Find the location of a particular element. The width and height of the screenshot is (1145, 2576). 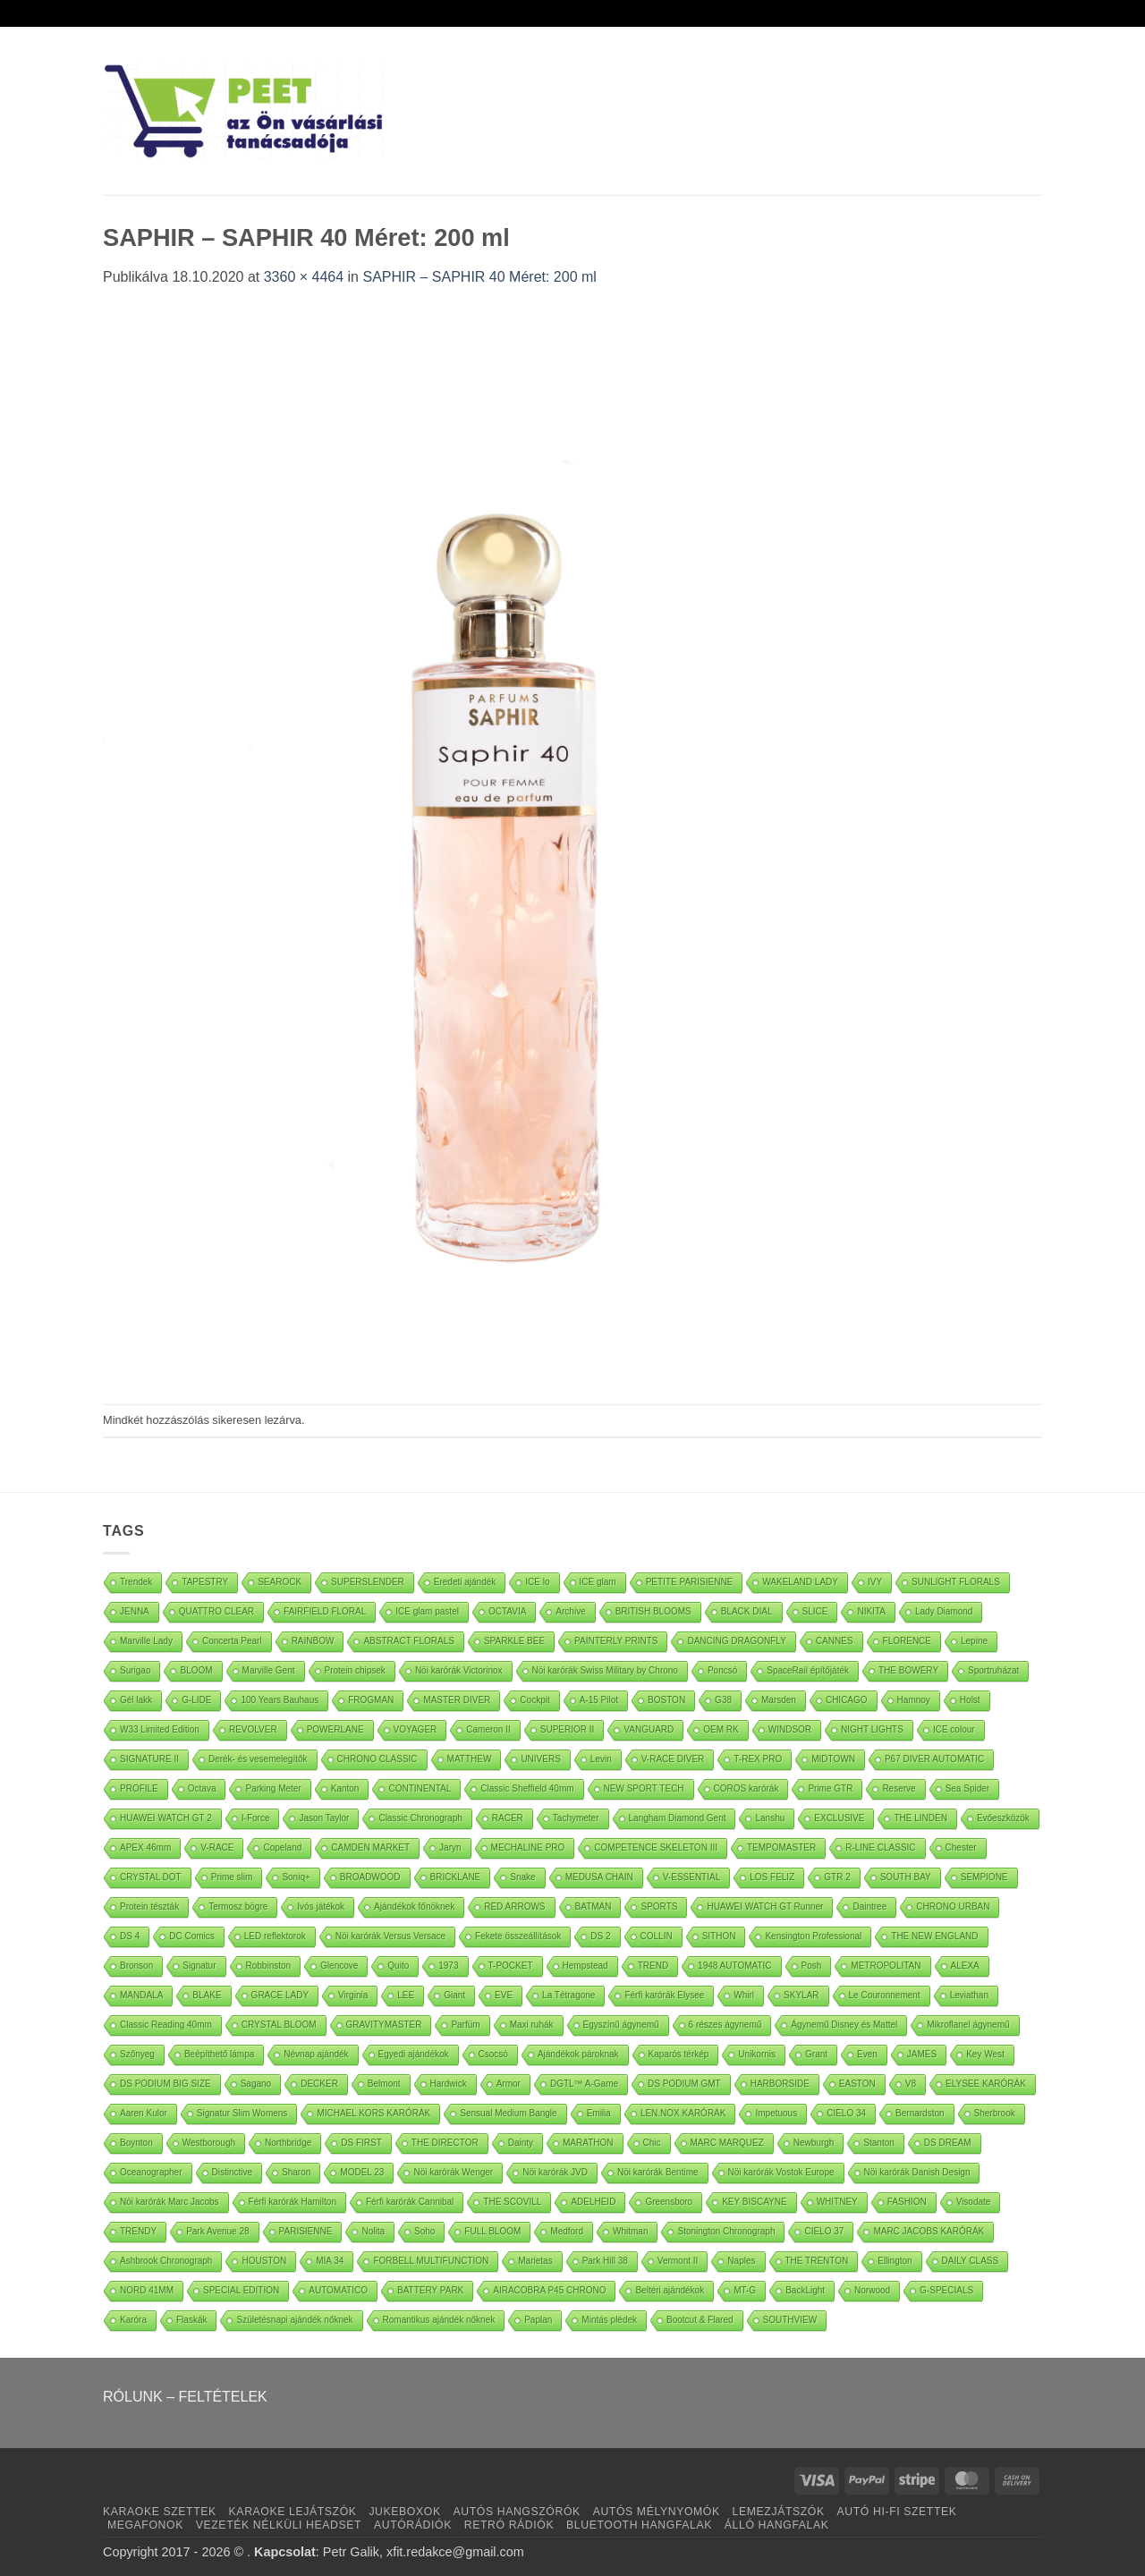

Hempstead is located at coordinates (585, 1965).